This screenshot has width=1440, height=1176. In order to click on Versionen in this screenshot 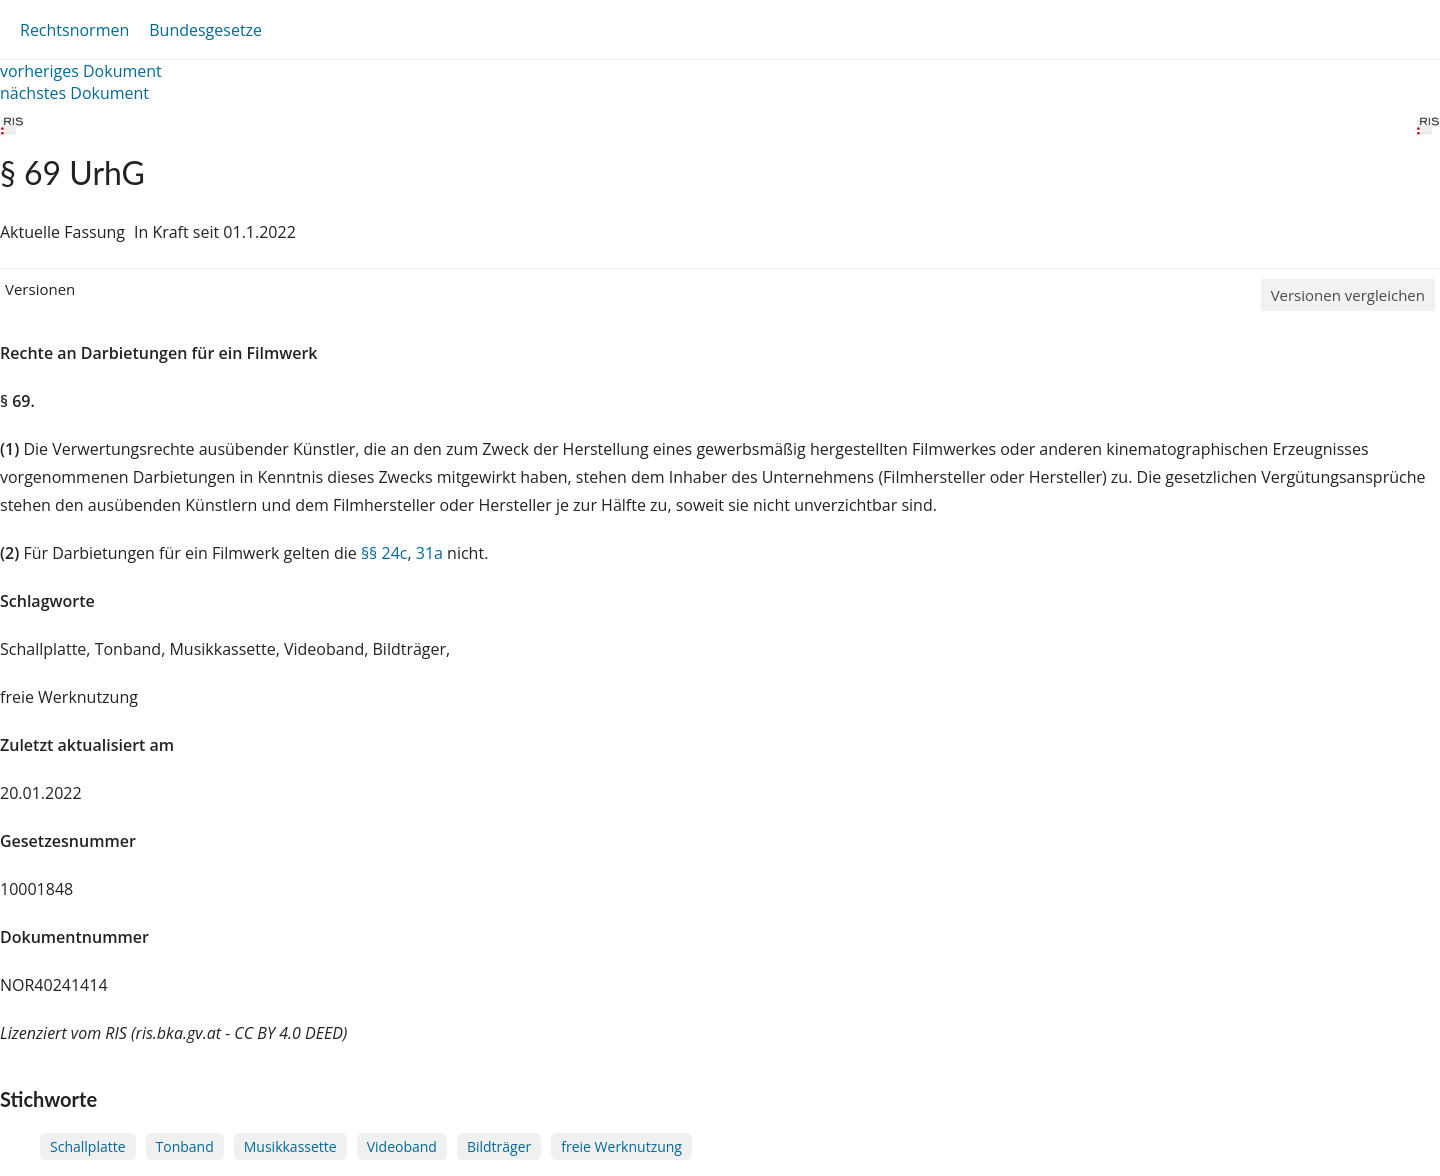, I will do `click(40, 289)`.